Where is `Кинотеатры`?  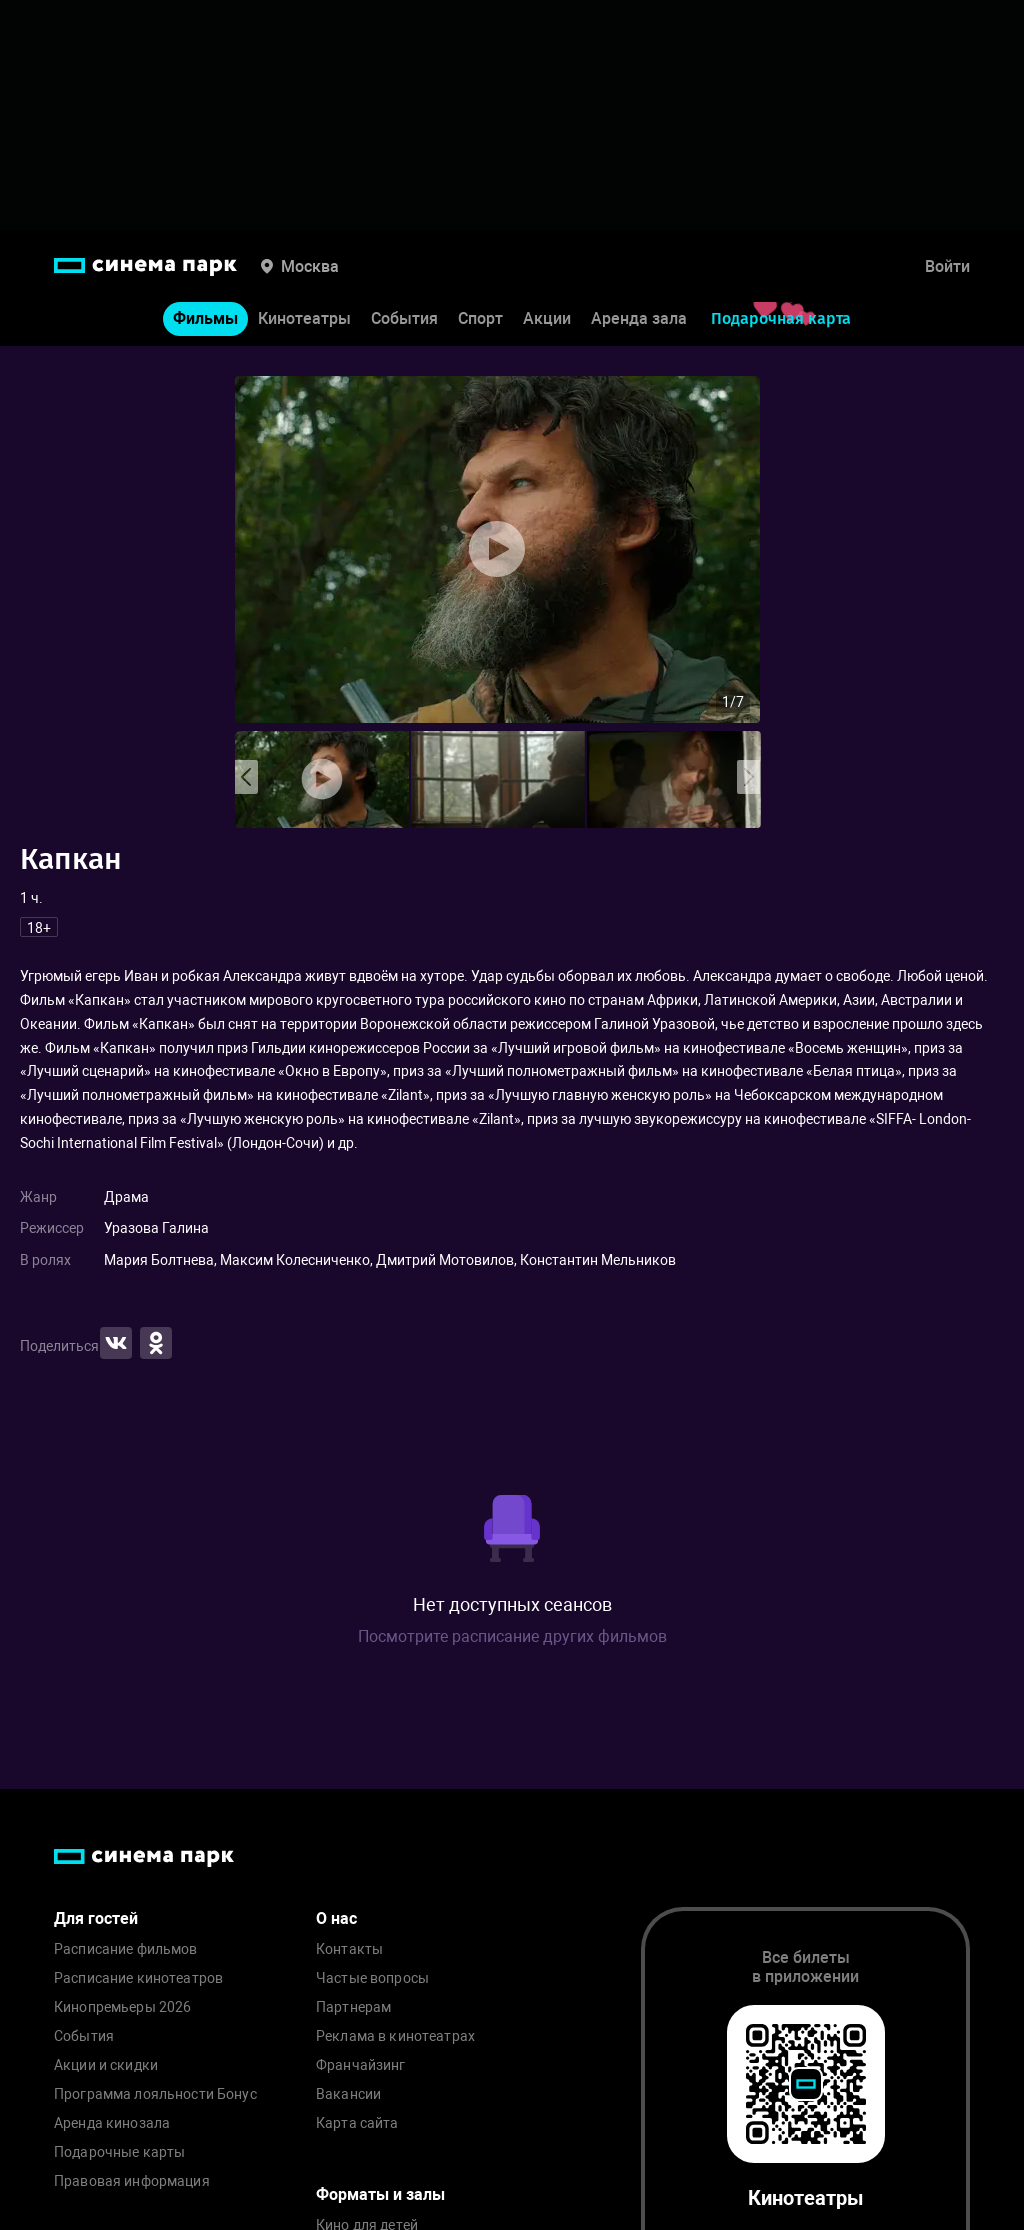
Кинотеатры is located at coordinates (304, 318).